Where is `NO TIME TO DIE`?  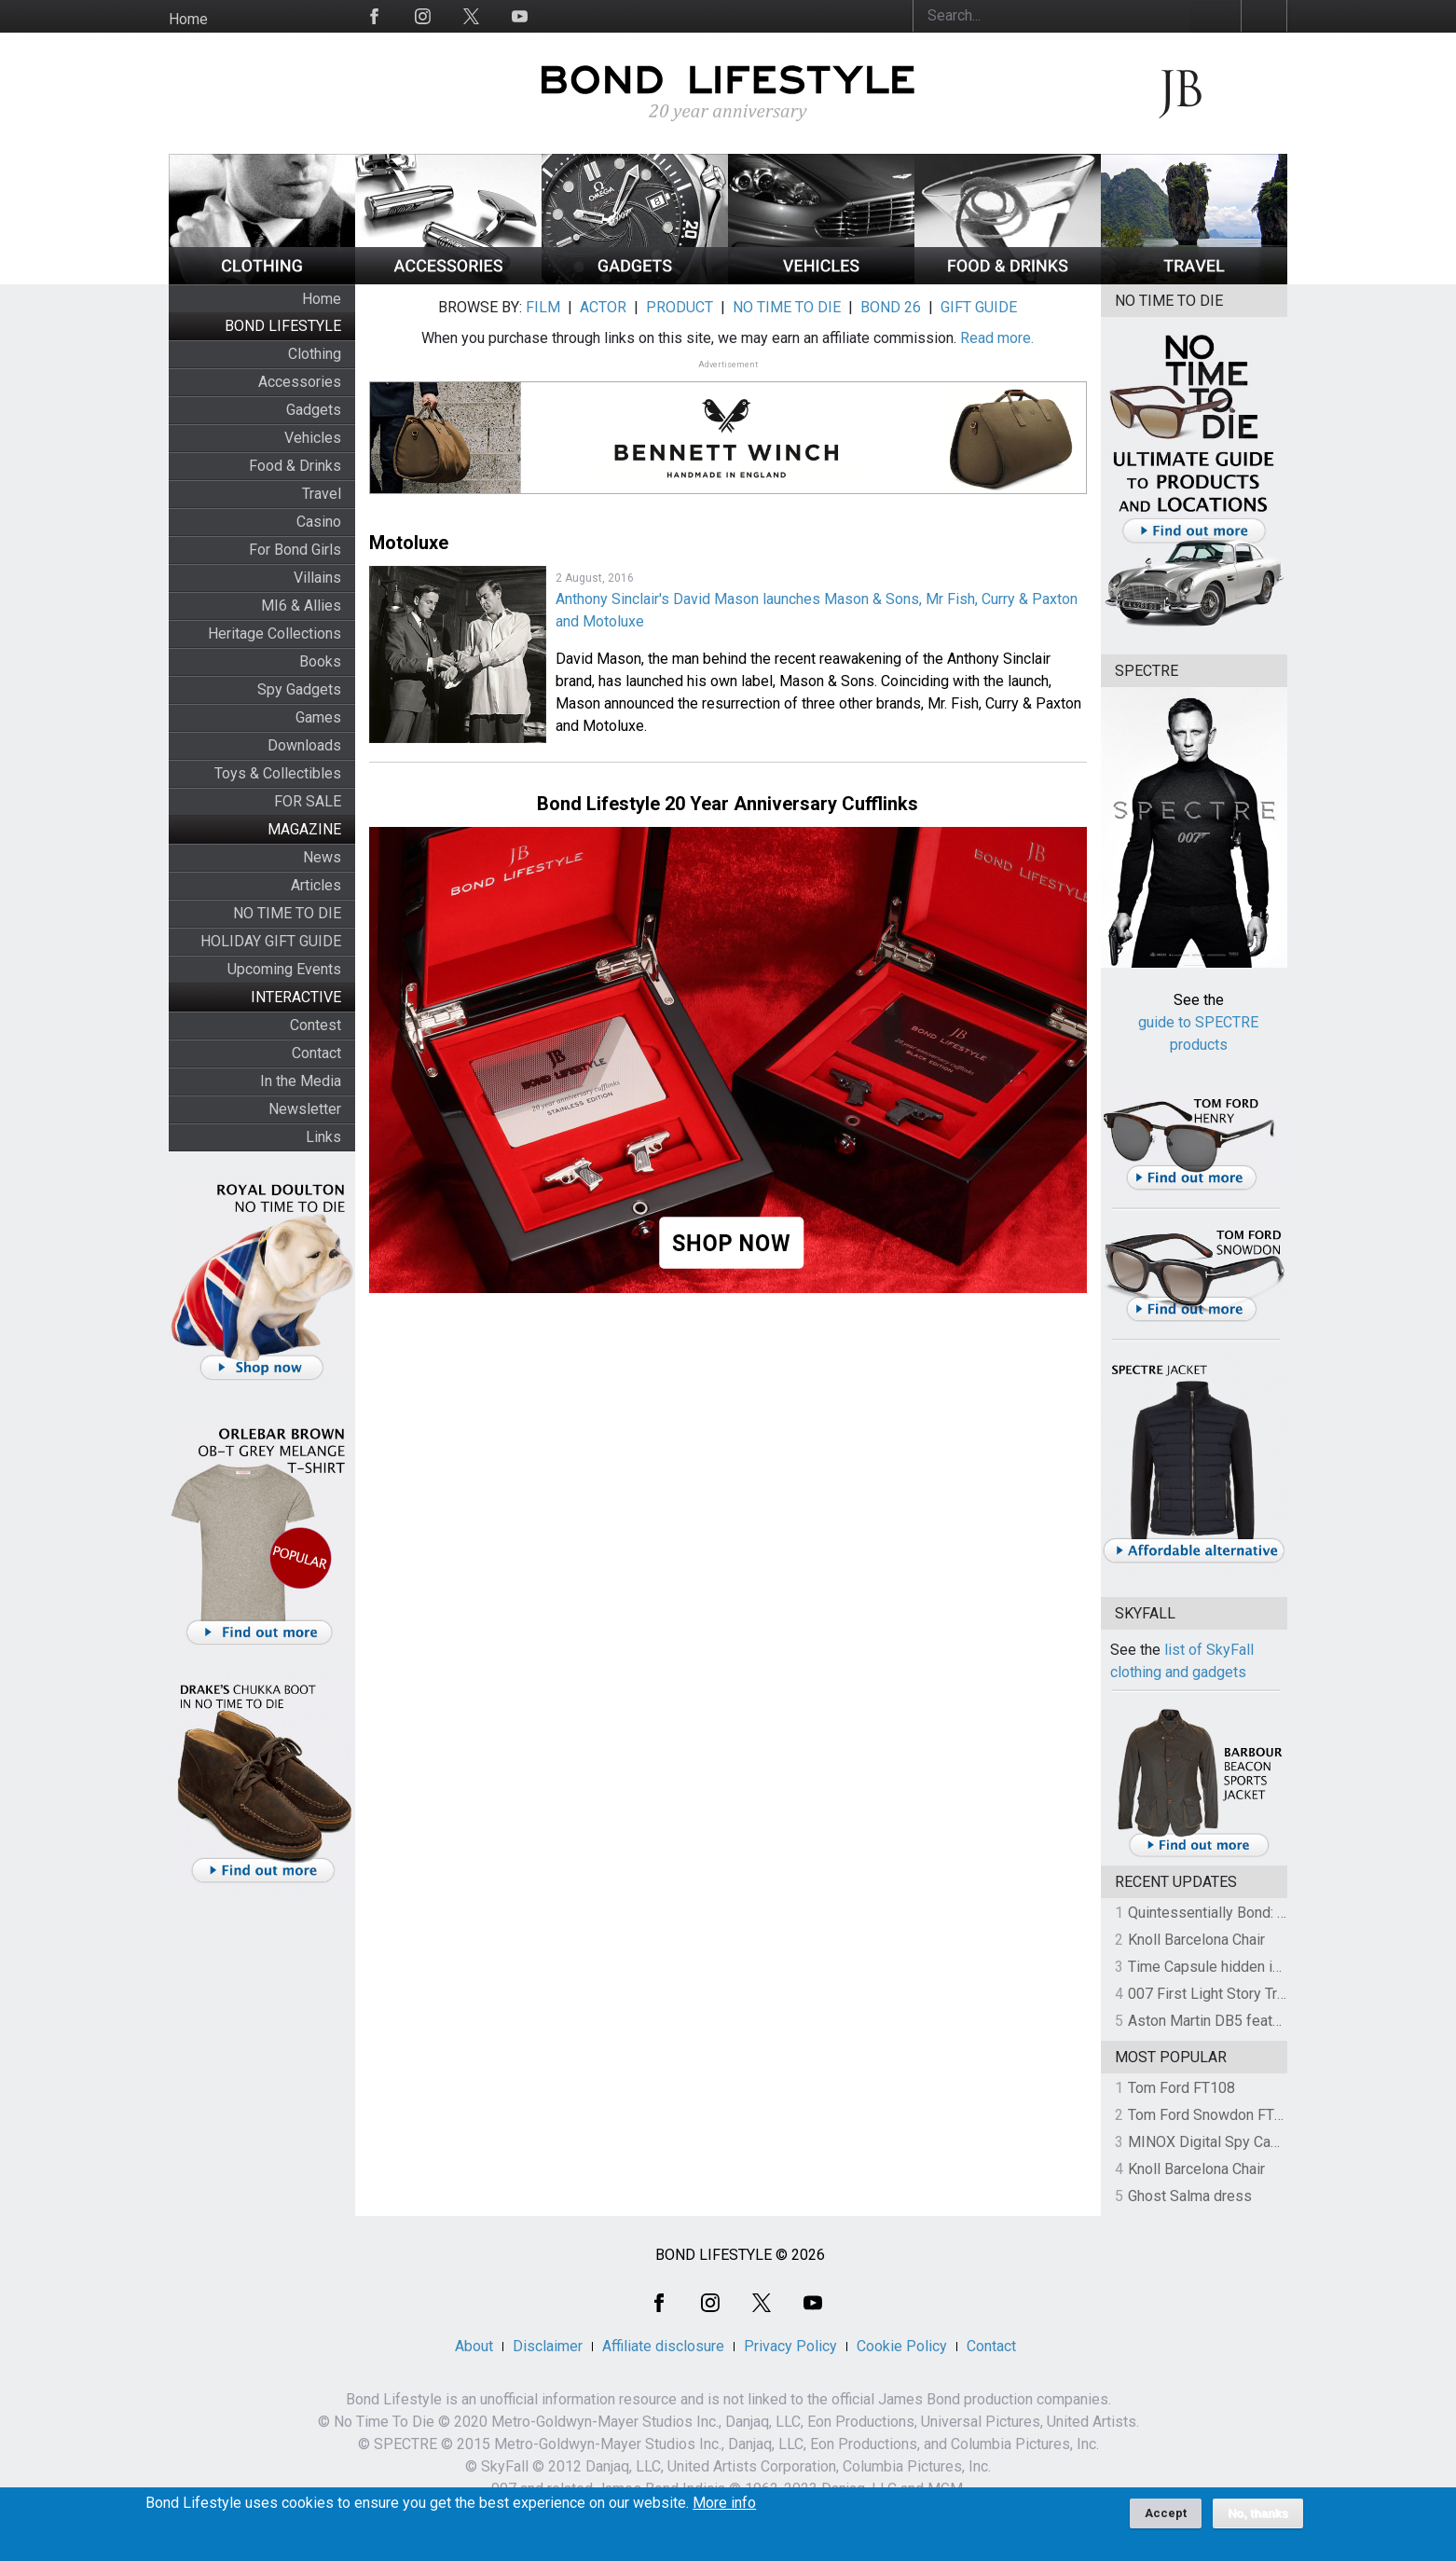
NO TIME TO DIE is located at coordinates (287, 913).